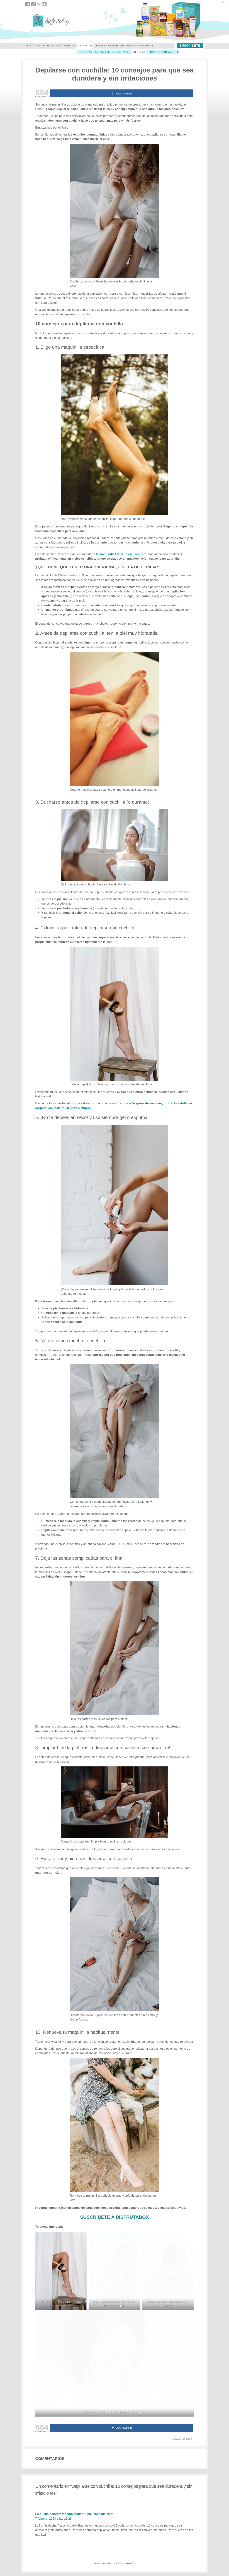  What do you see at coordinates (120, 2568) in the screenshot?
I see `Política de privacidad` at bounding box center [120, 2568].